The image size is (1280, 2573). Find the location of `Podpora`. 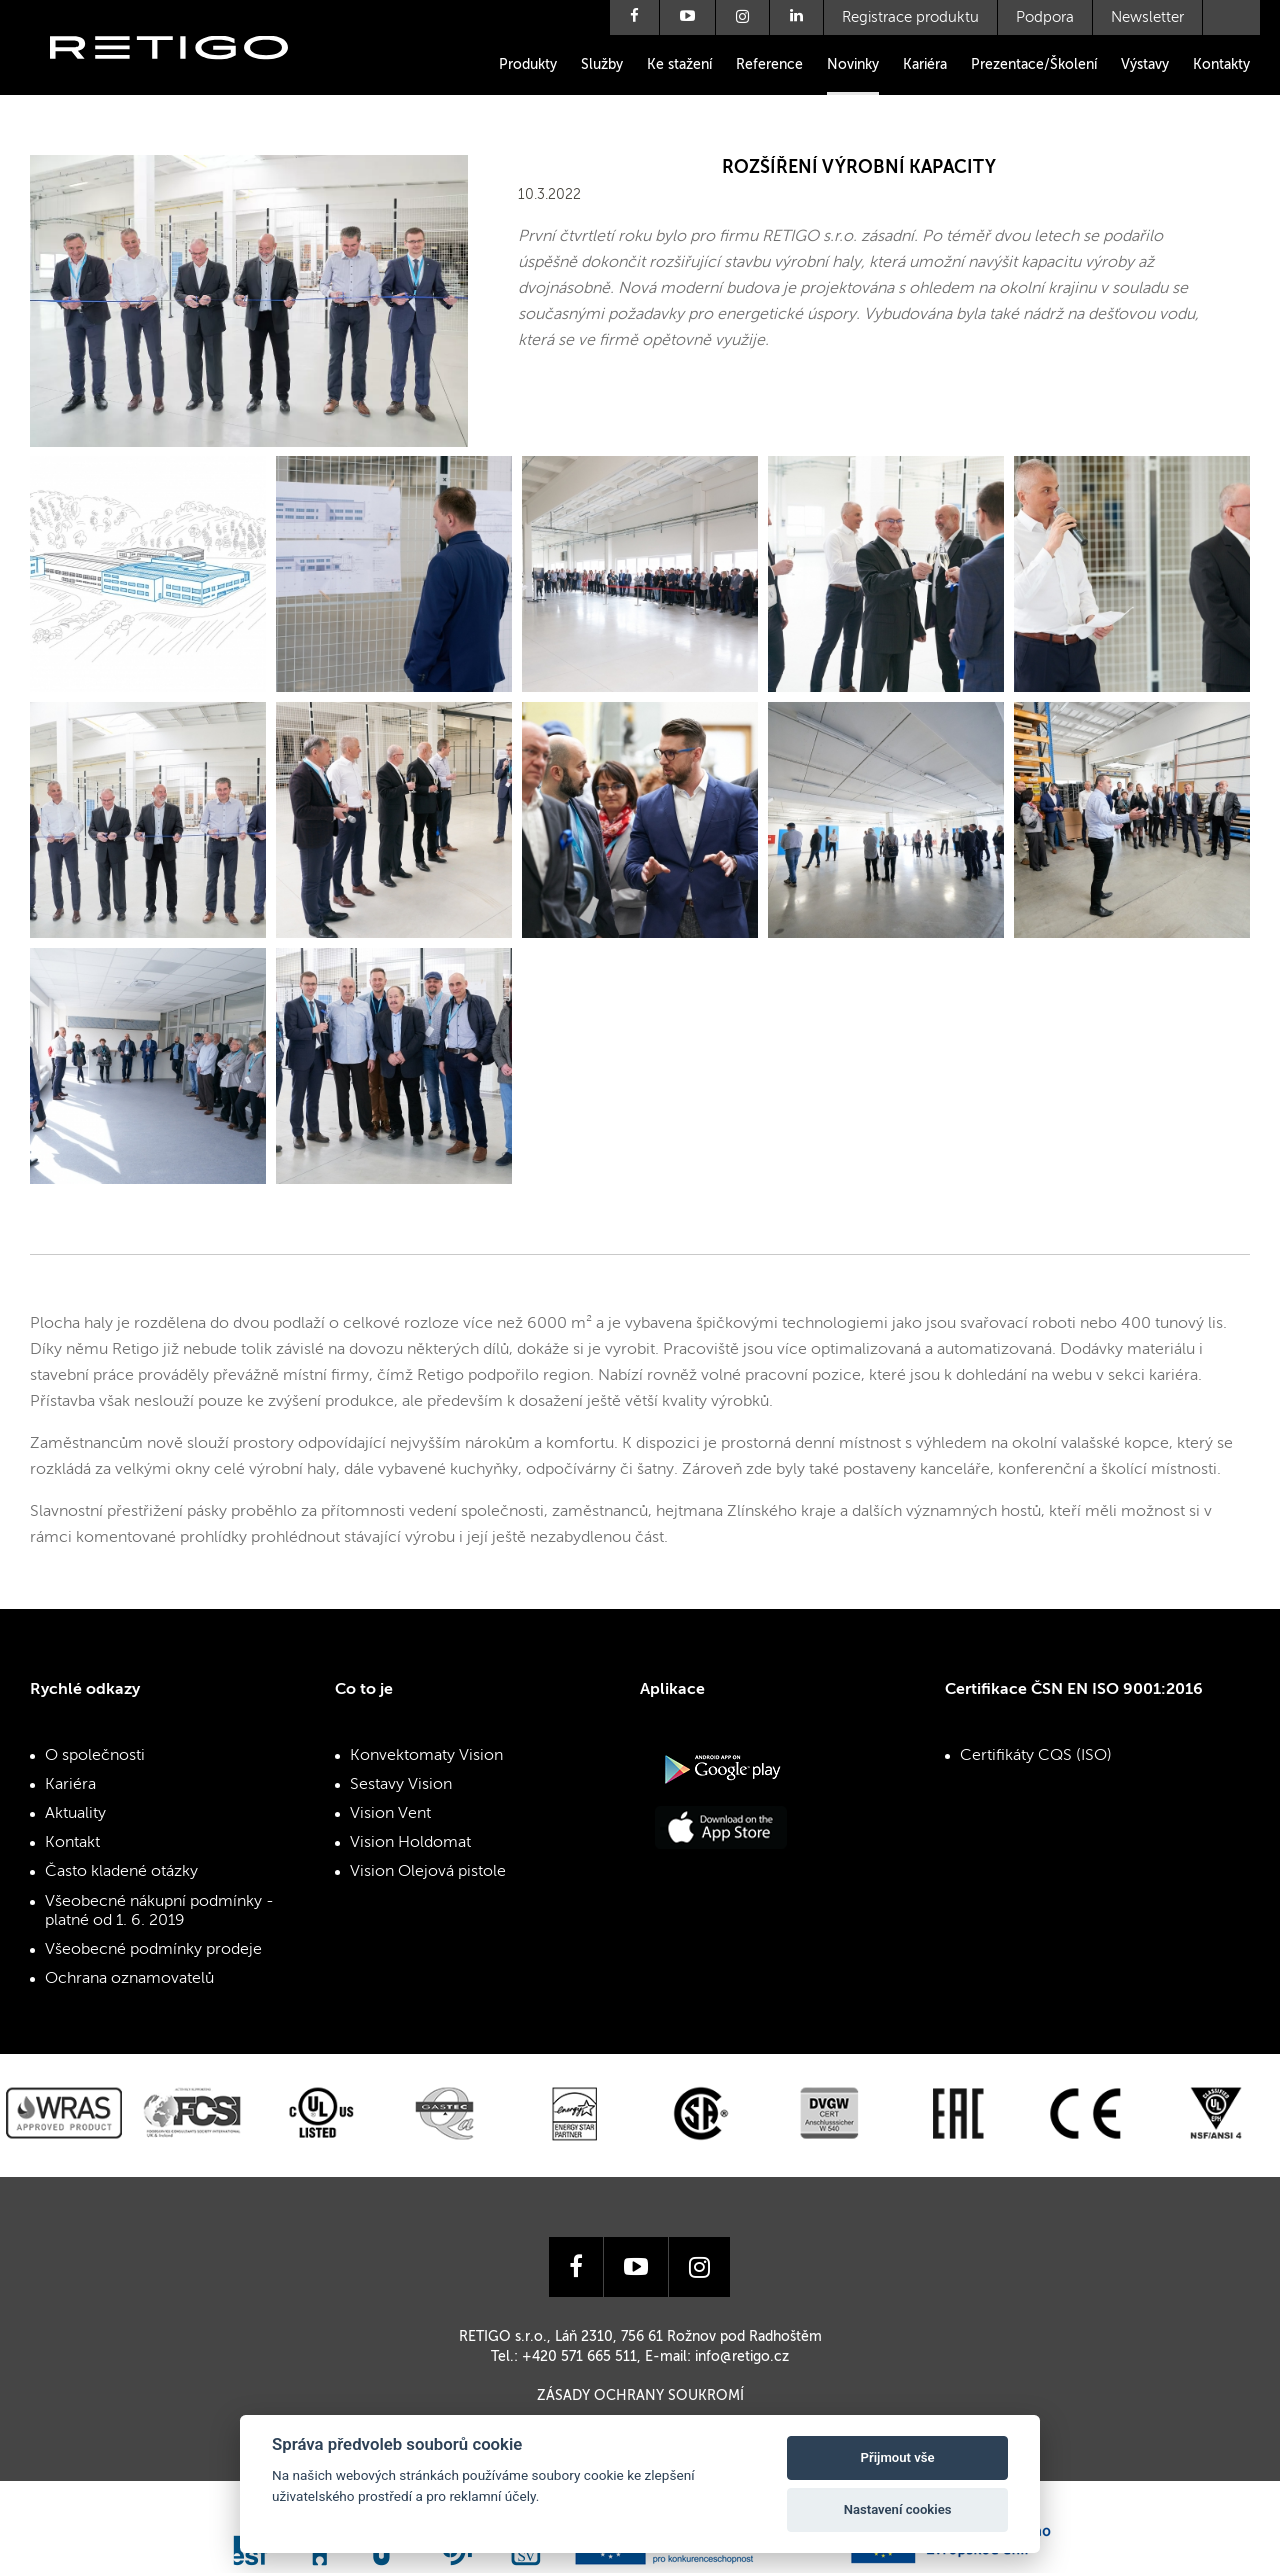

Podpora is located at coordinates (1045, 17).